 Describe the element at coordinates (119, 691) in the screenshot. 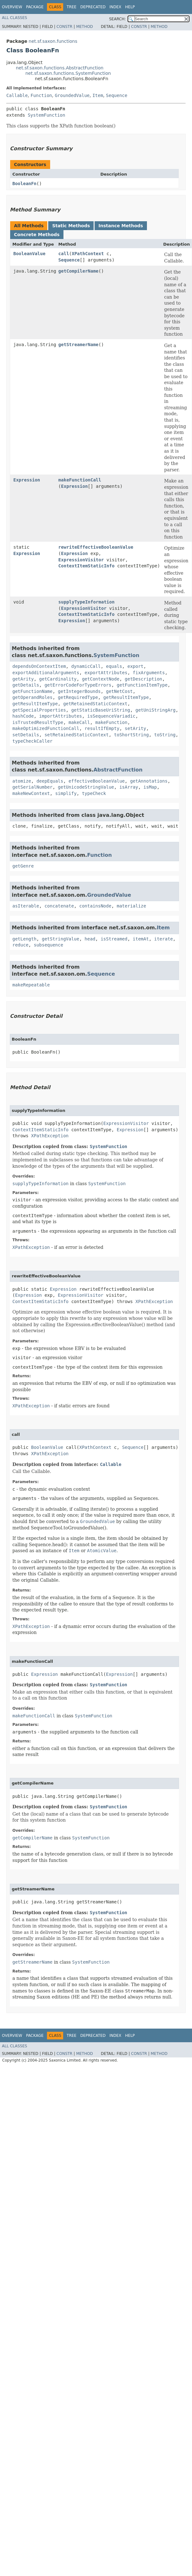

I see `getNetCost` at that location.